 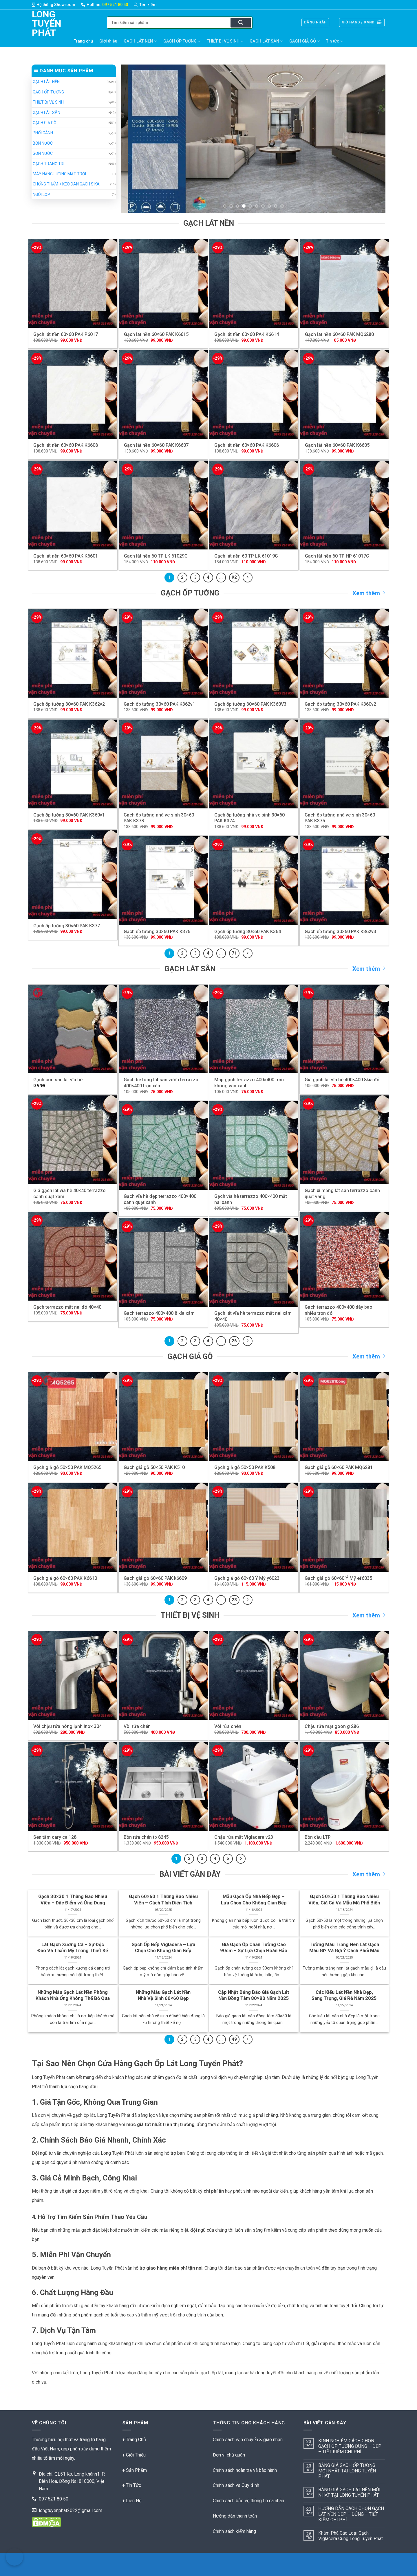 What do you see at coordinates (253, 1948) in the screenshot?
I see `Giá Gạch Ốp Chân Tường Cao 90cm – Sự Lựa Chọn Hoàn Hảo` at bounding box center [253, 1948].